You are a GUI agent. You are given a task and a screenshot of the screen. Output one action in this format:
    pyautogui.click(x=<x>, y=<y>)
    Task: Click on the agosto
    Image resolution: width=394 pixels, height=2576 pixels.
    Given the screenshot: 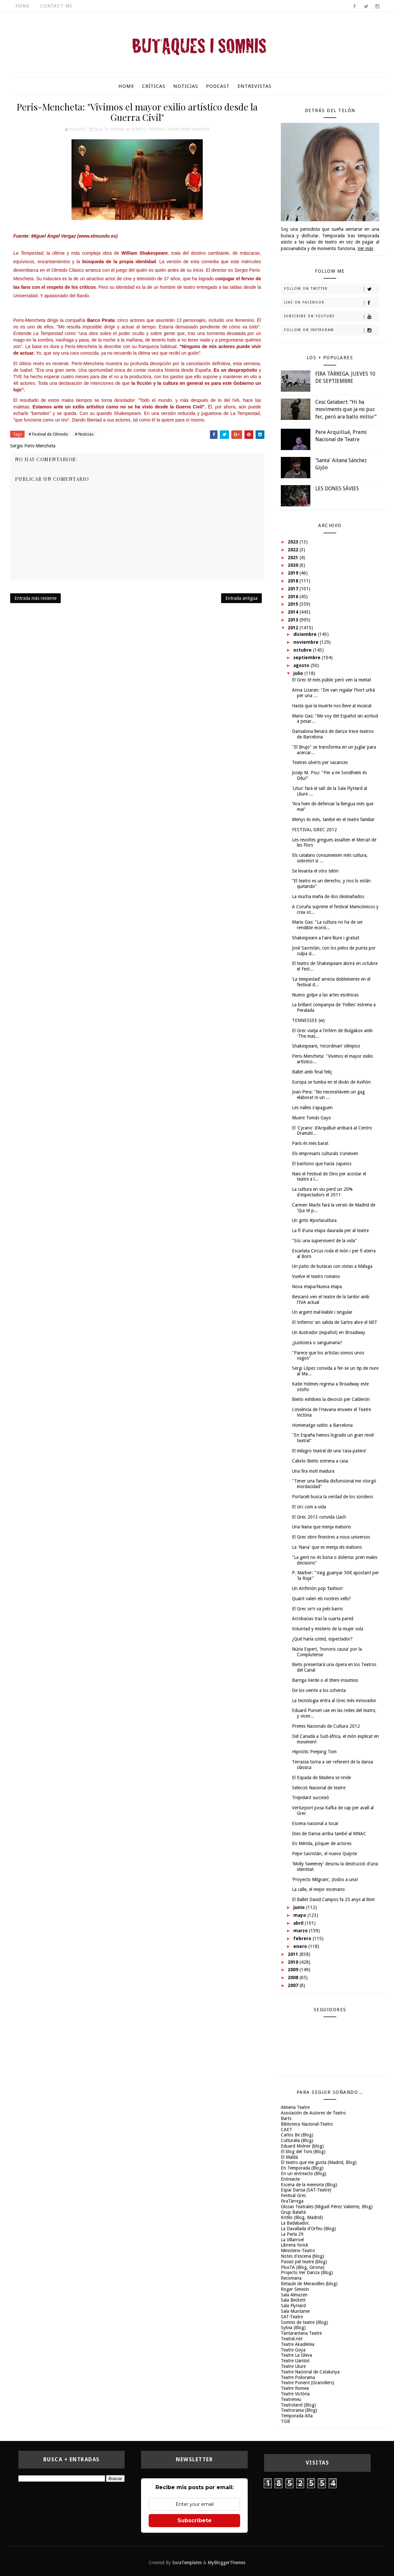 What is the action you would take?
    pyautogui.click(x=302, y=665)
    